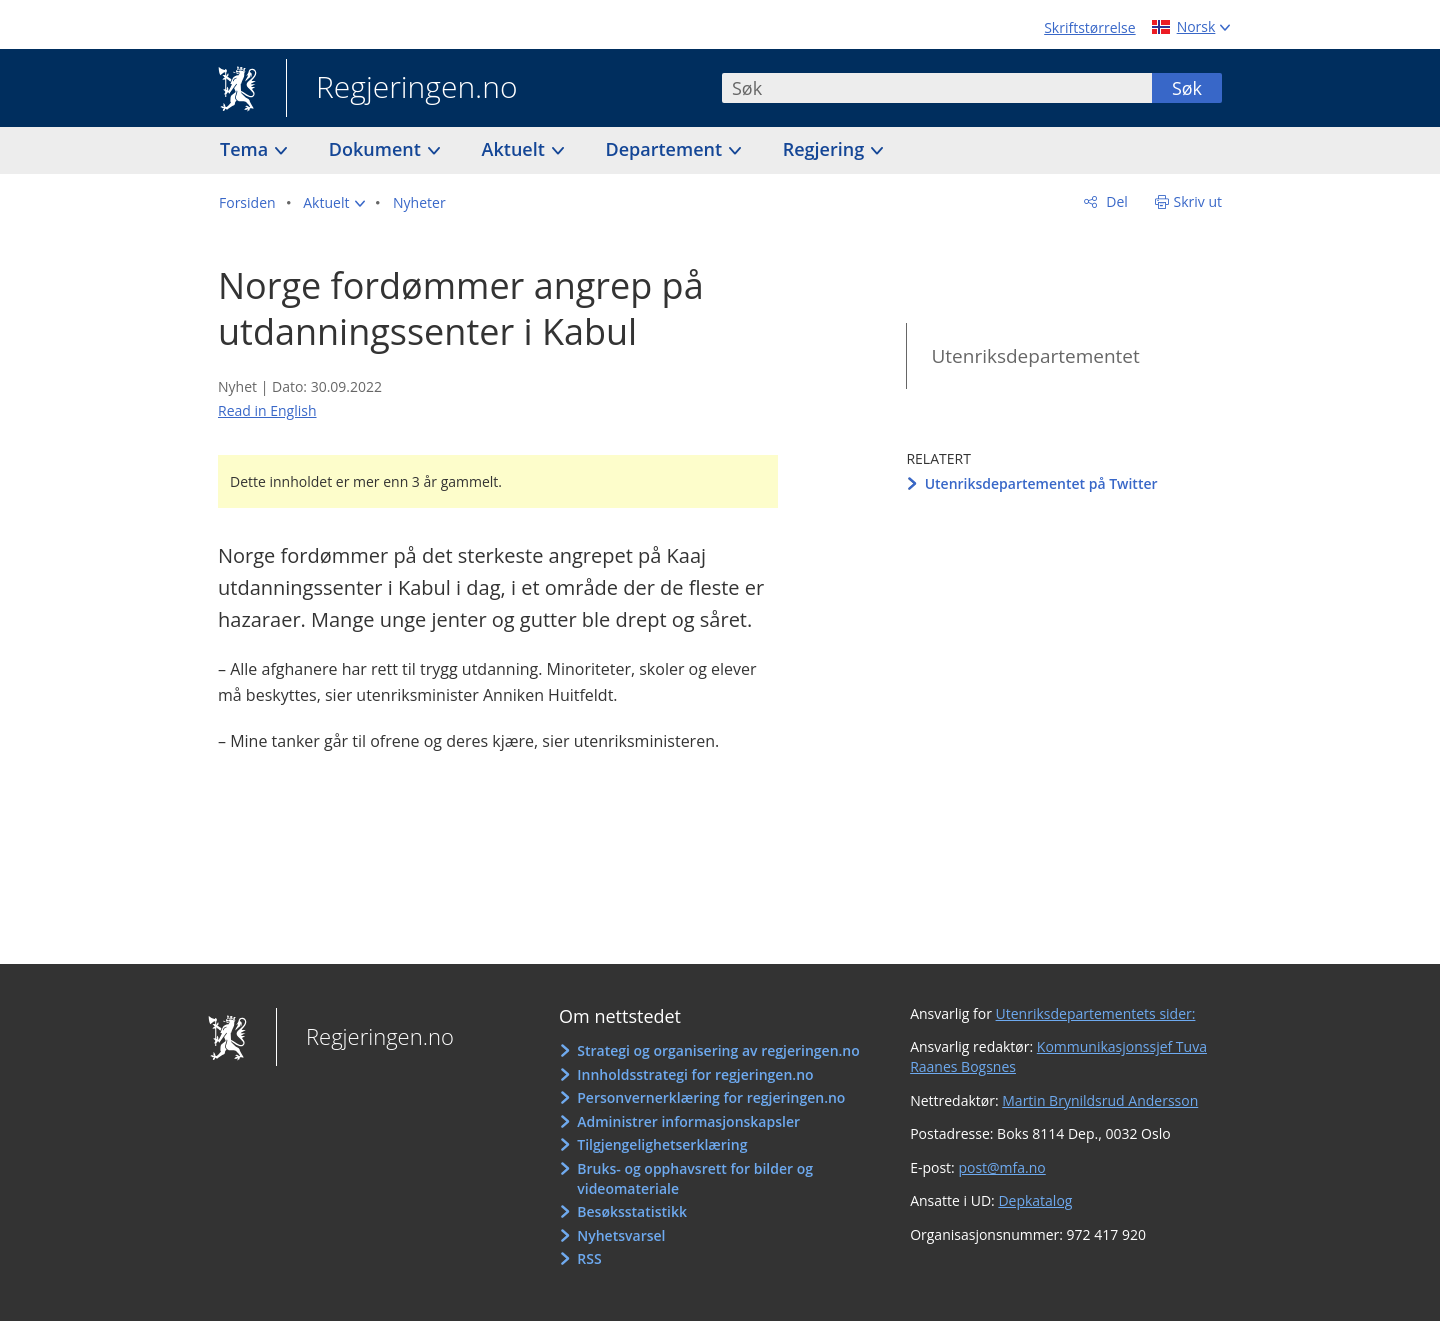 This screenshot has height=1321, width=1440. I want to click on Del, so click(1115, 201).